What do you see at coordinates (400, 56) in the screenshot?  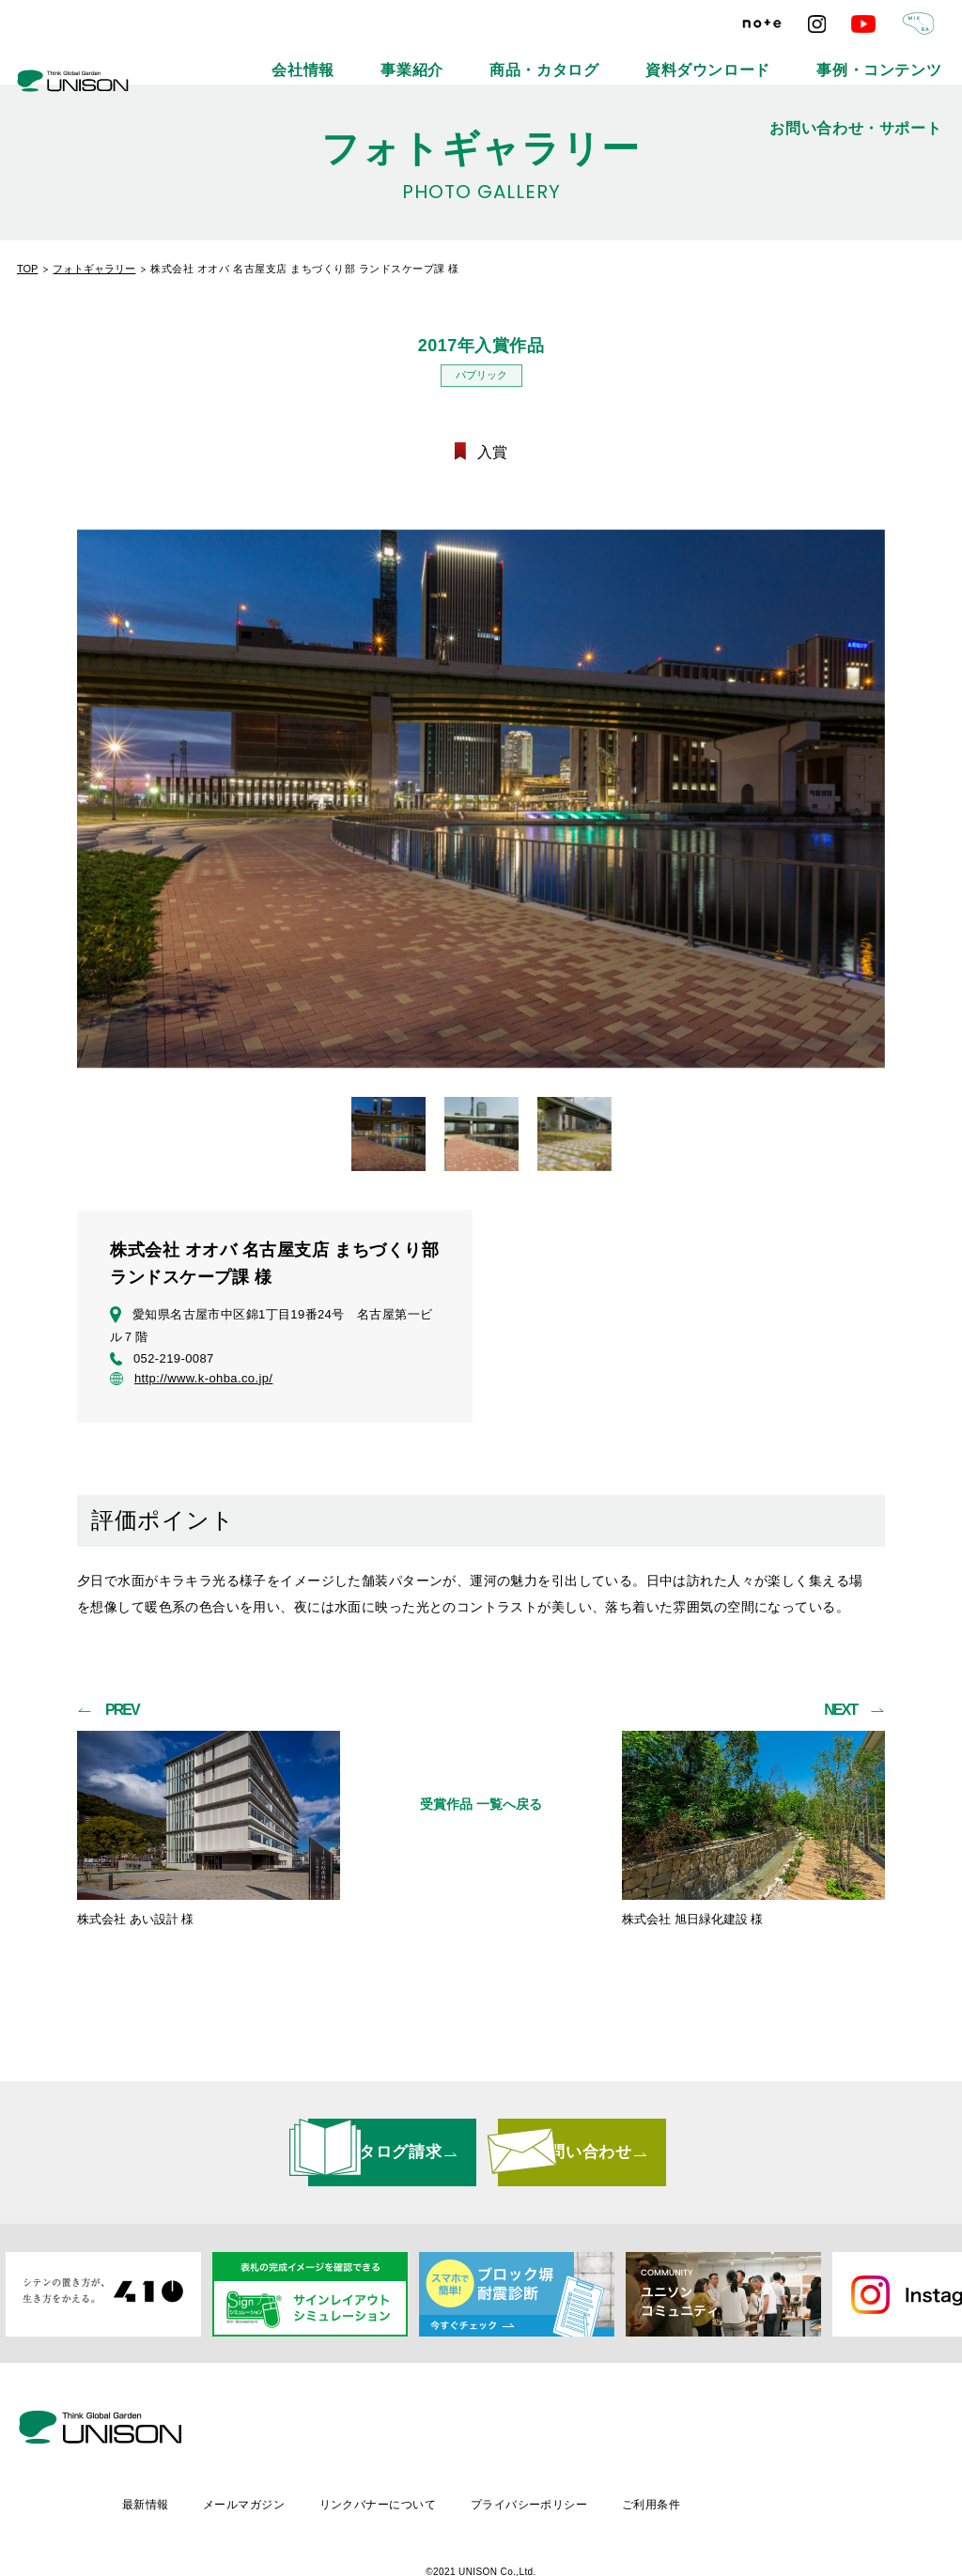 I see `事業紹介` at bounding box center [400, 56].